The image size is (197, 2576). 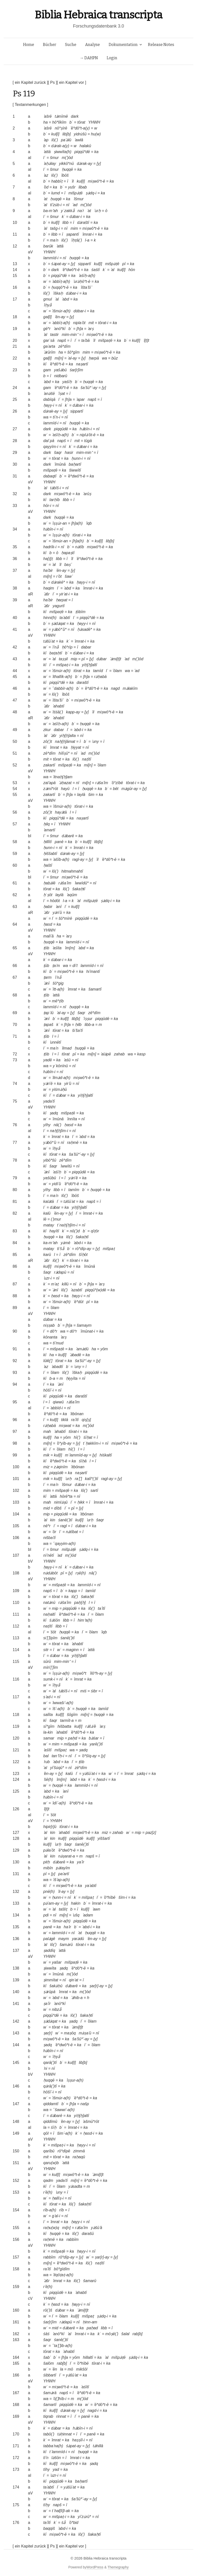 I want to click on → DAHPN, so click(x=89, y=58).